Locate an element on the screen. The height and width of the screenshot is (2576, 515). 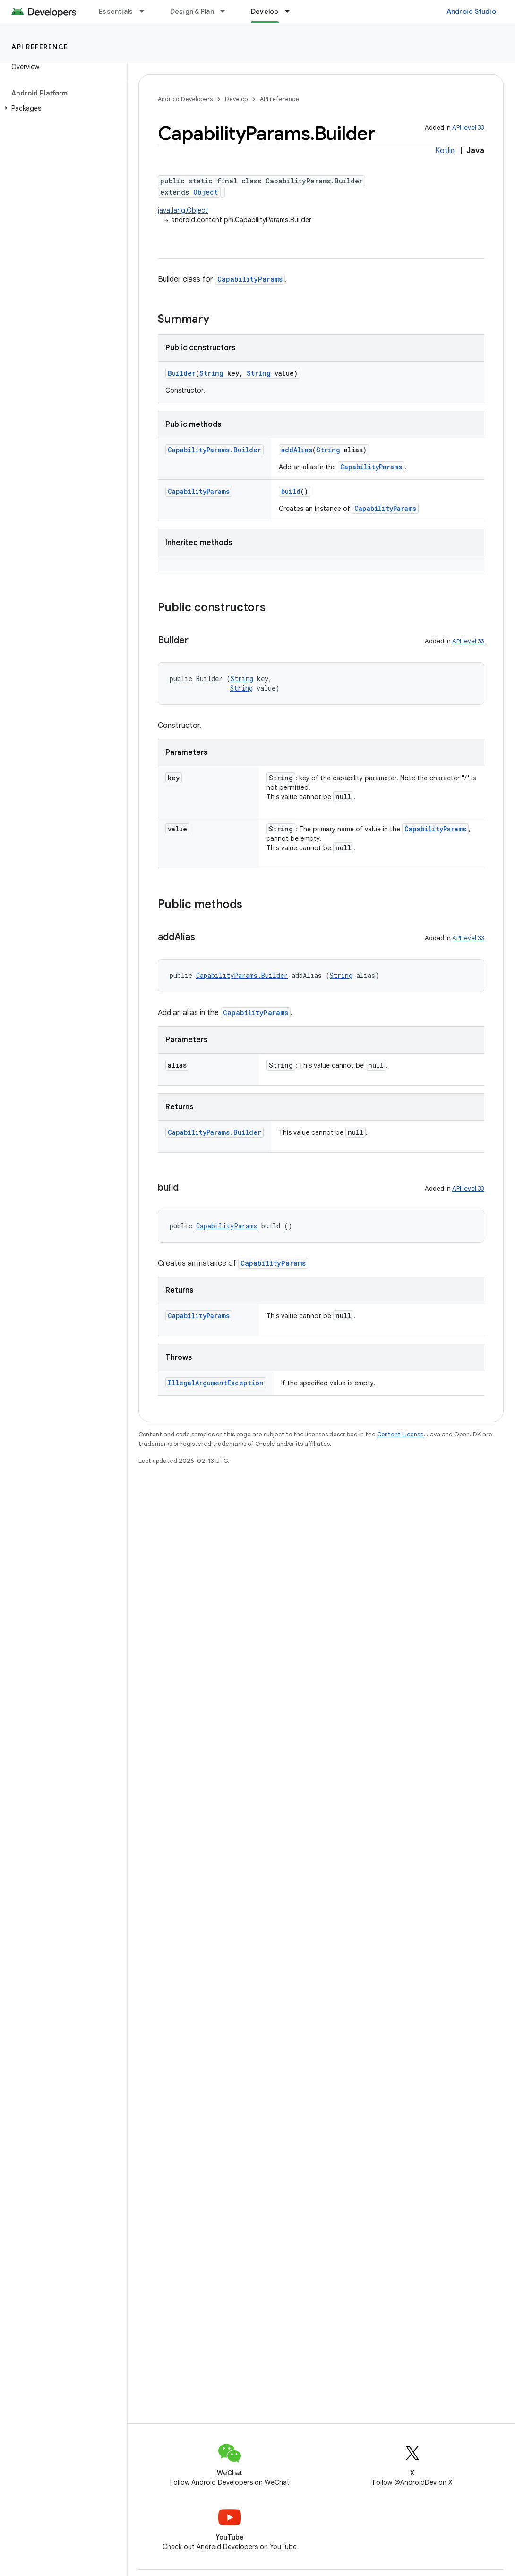
build is located at coordinates (290, 491).